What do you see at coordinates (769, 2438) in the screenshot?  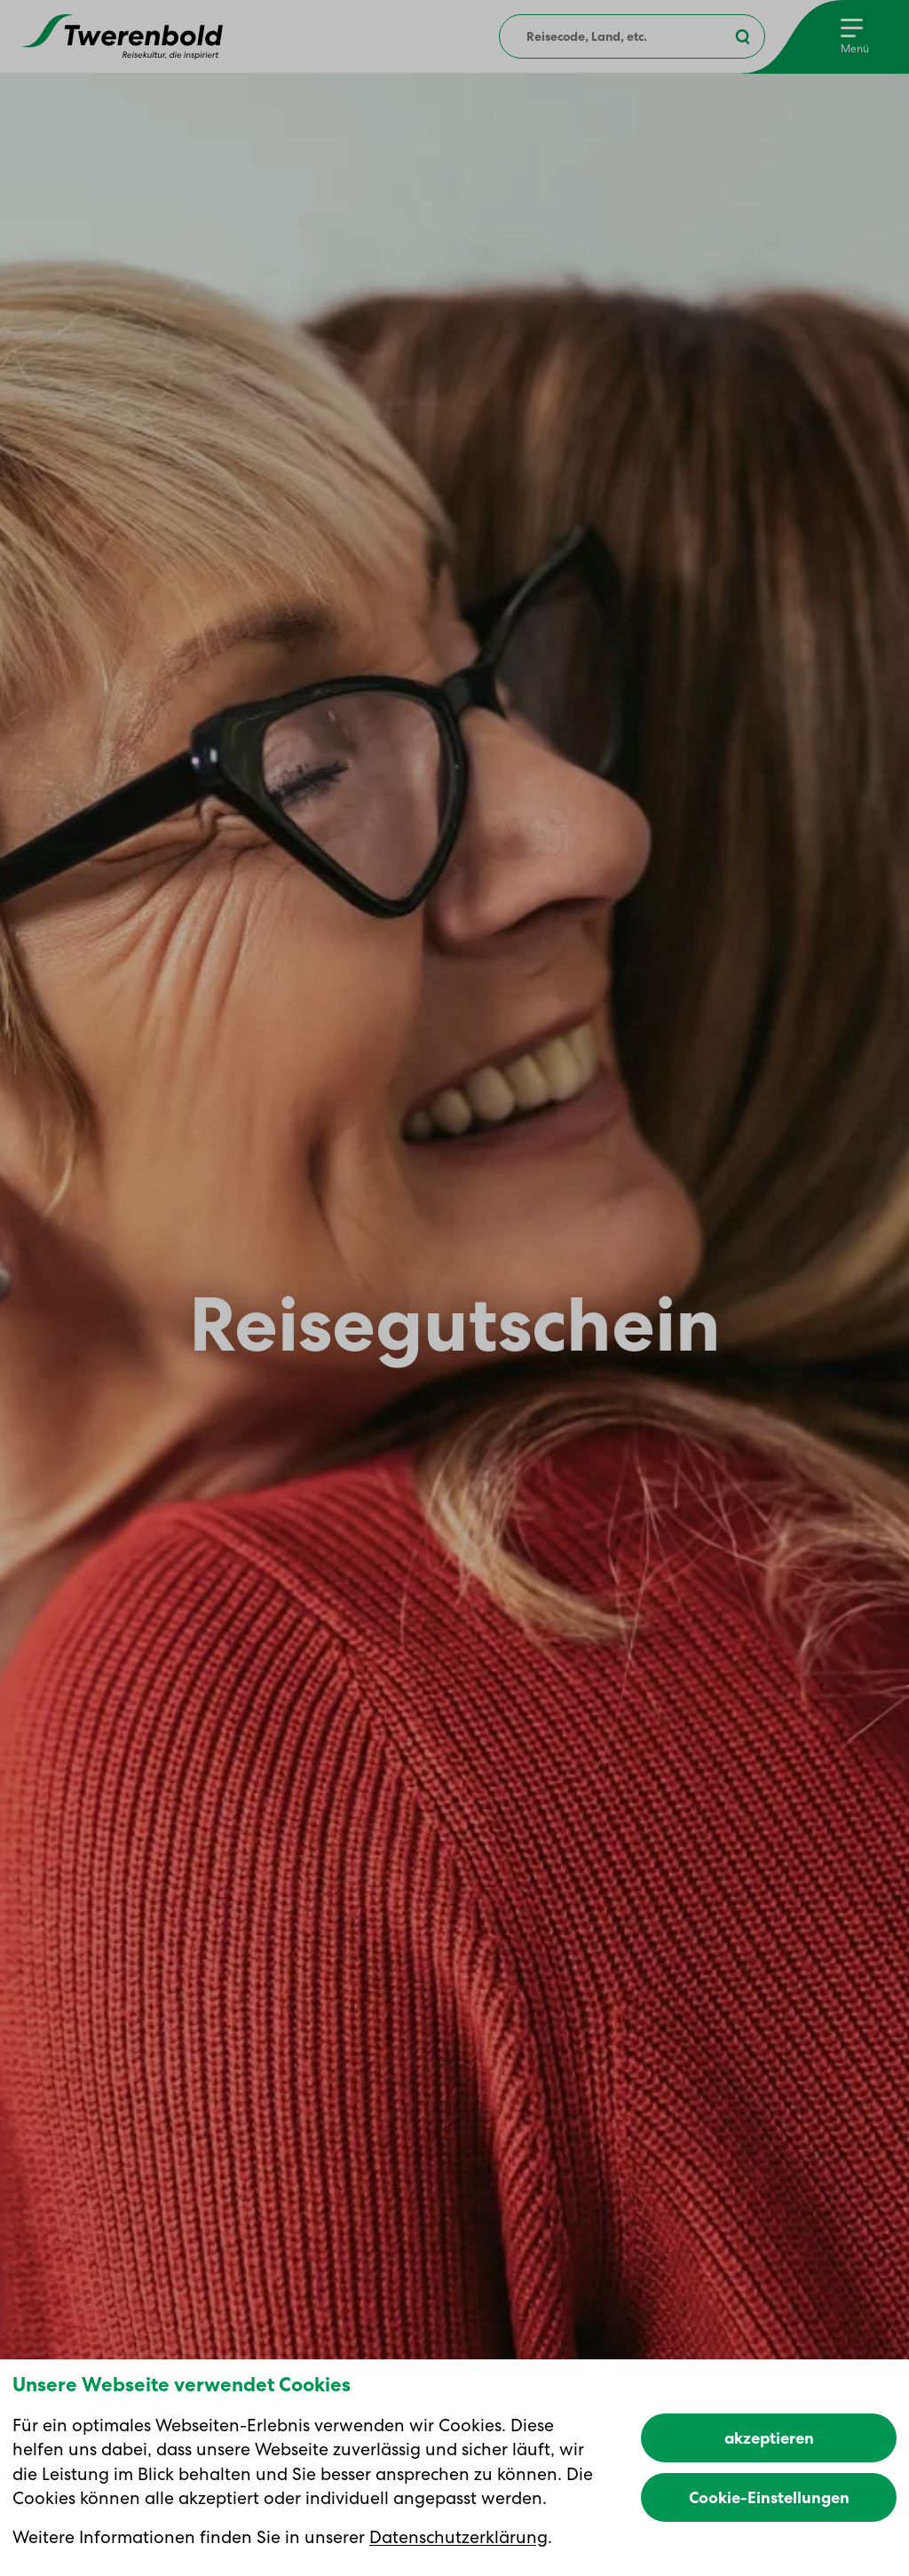 I see `akzeptieren` at bounding box center [769, 2438].